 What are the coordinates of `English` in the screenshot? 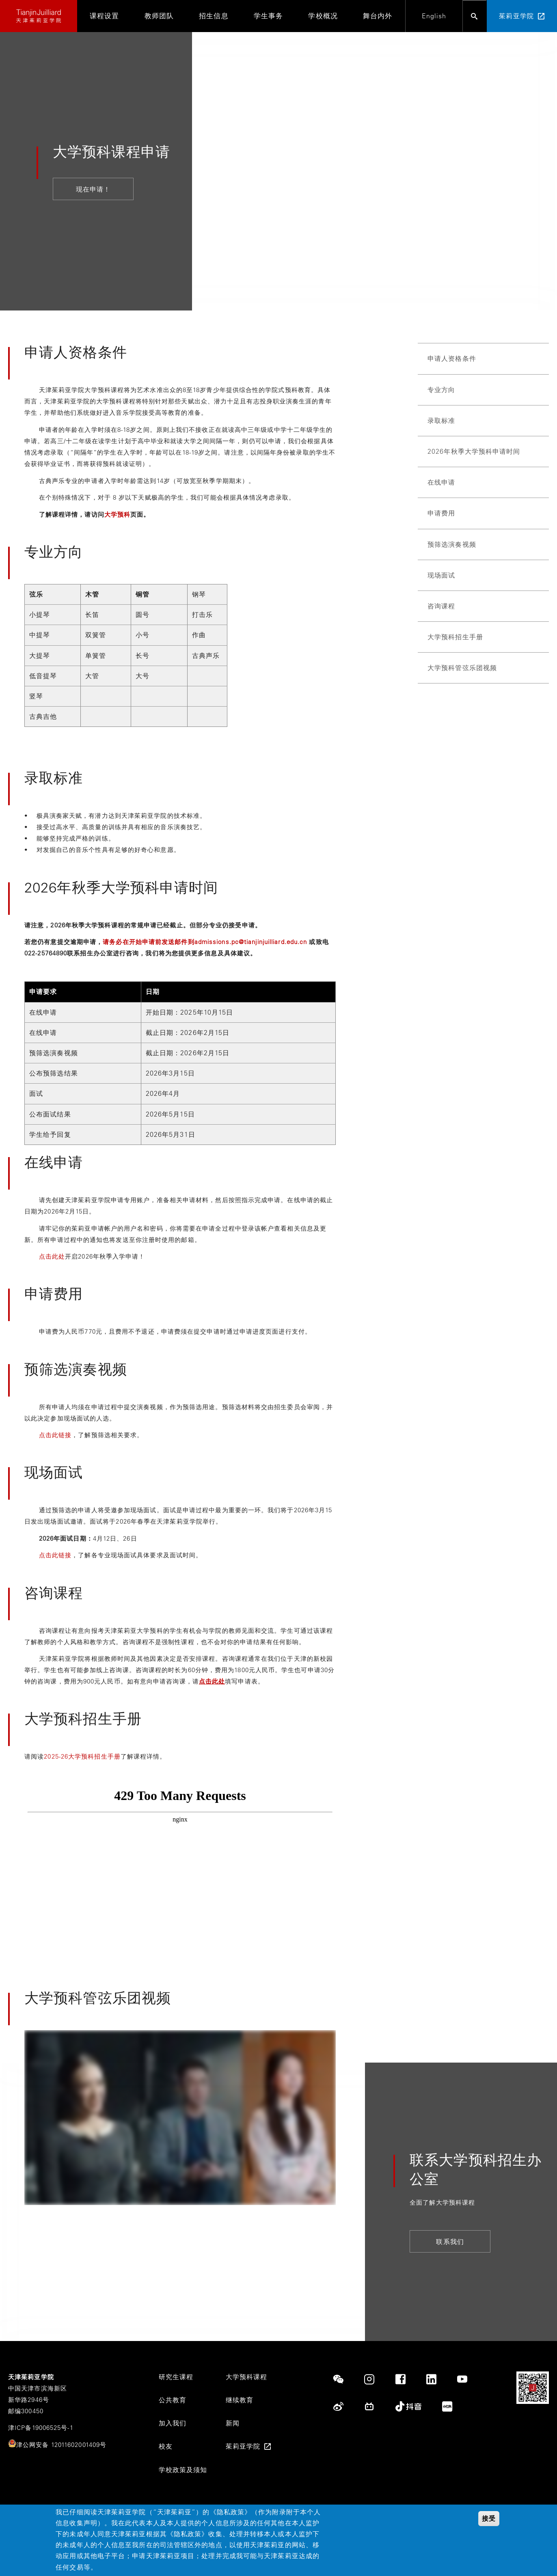 It's located at (434, 16).